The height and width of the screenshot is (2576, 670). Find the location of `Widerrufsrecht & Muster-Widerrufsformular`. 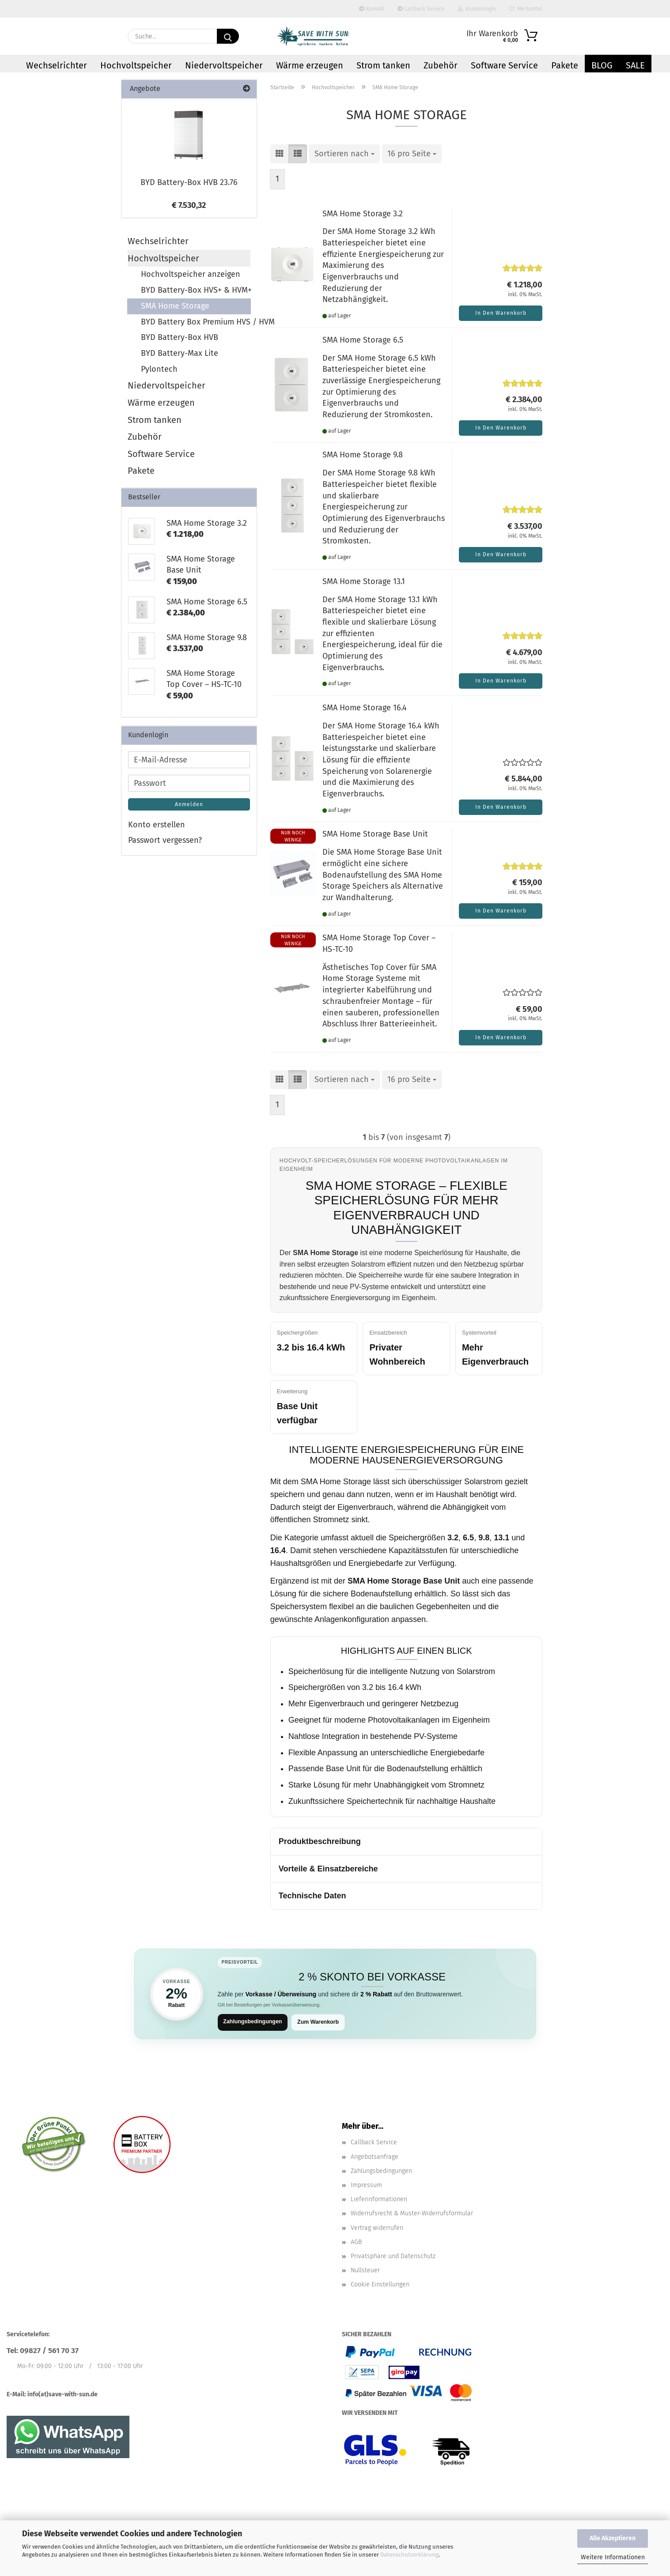

Widerrufsrecht & Muster-Widerrufsformular is located at coordinates (412, 2214).